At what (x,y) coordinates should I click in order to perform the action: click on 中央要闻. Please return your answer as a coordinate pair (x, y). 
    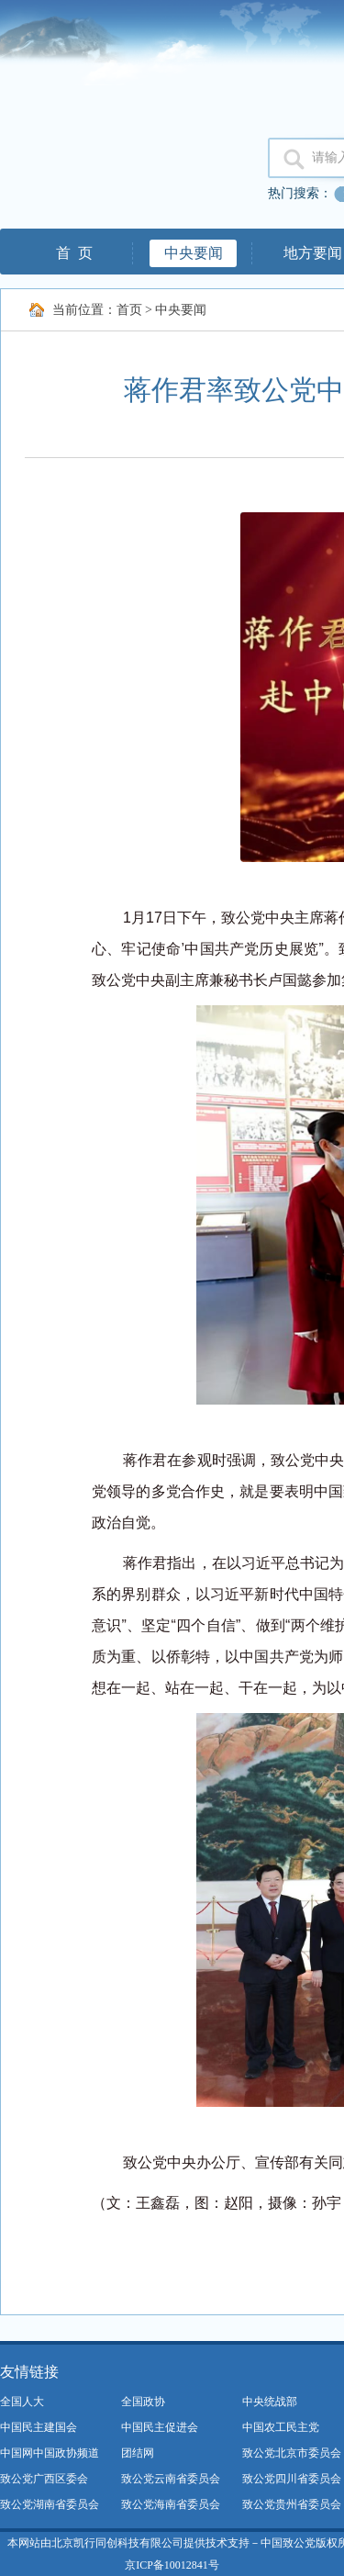
    Looking at the image, I should click on (193, 253).